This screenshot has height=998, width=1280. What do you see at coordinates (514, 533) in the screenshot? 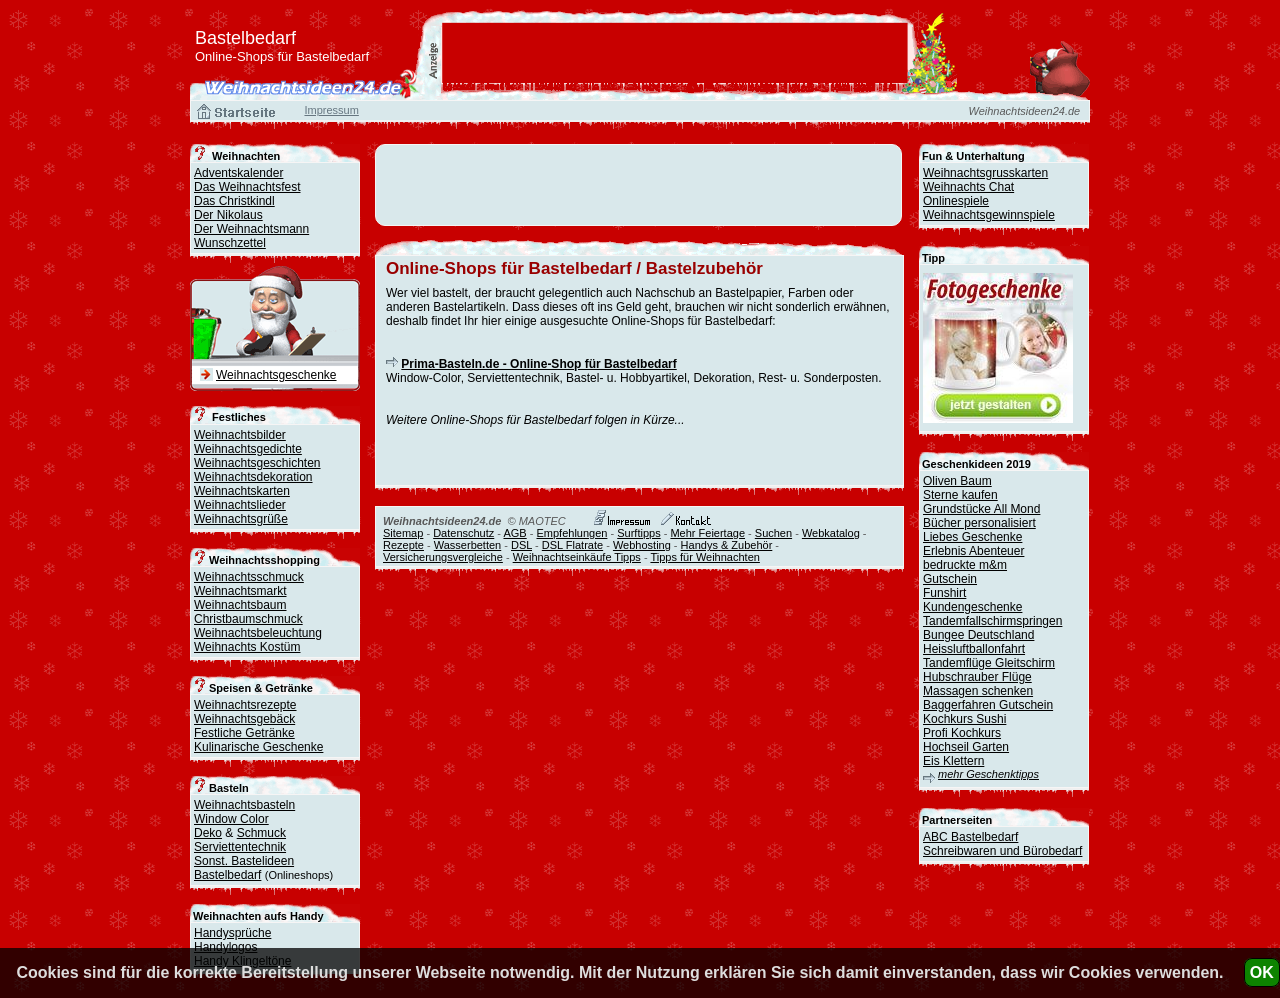
I see `AGB` at bounding box center [514, 533].